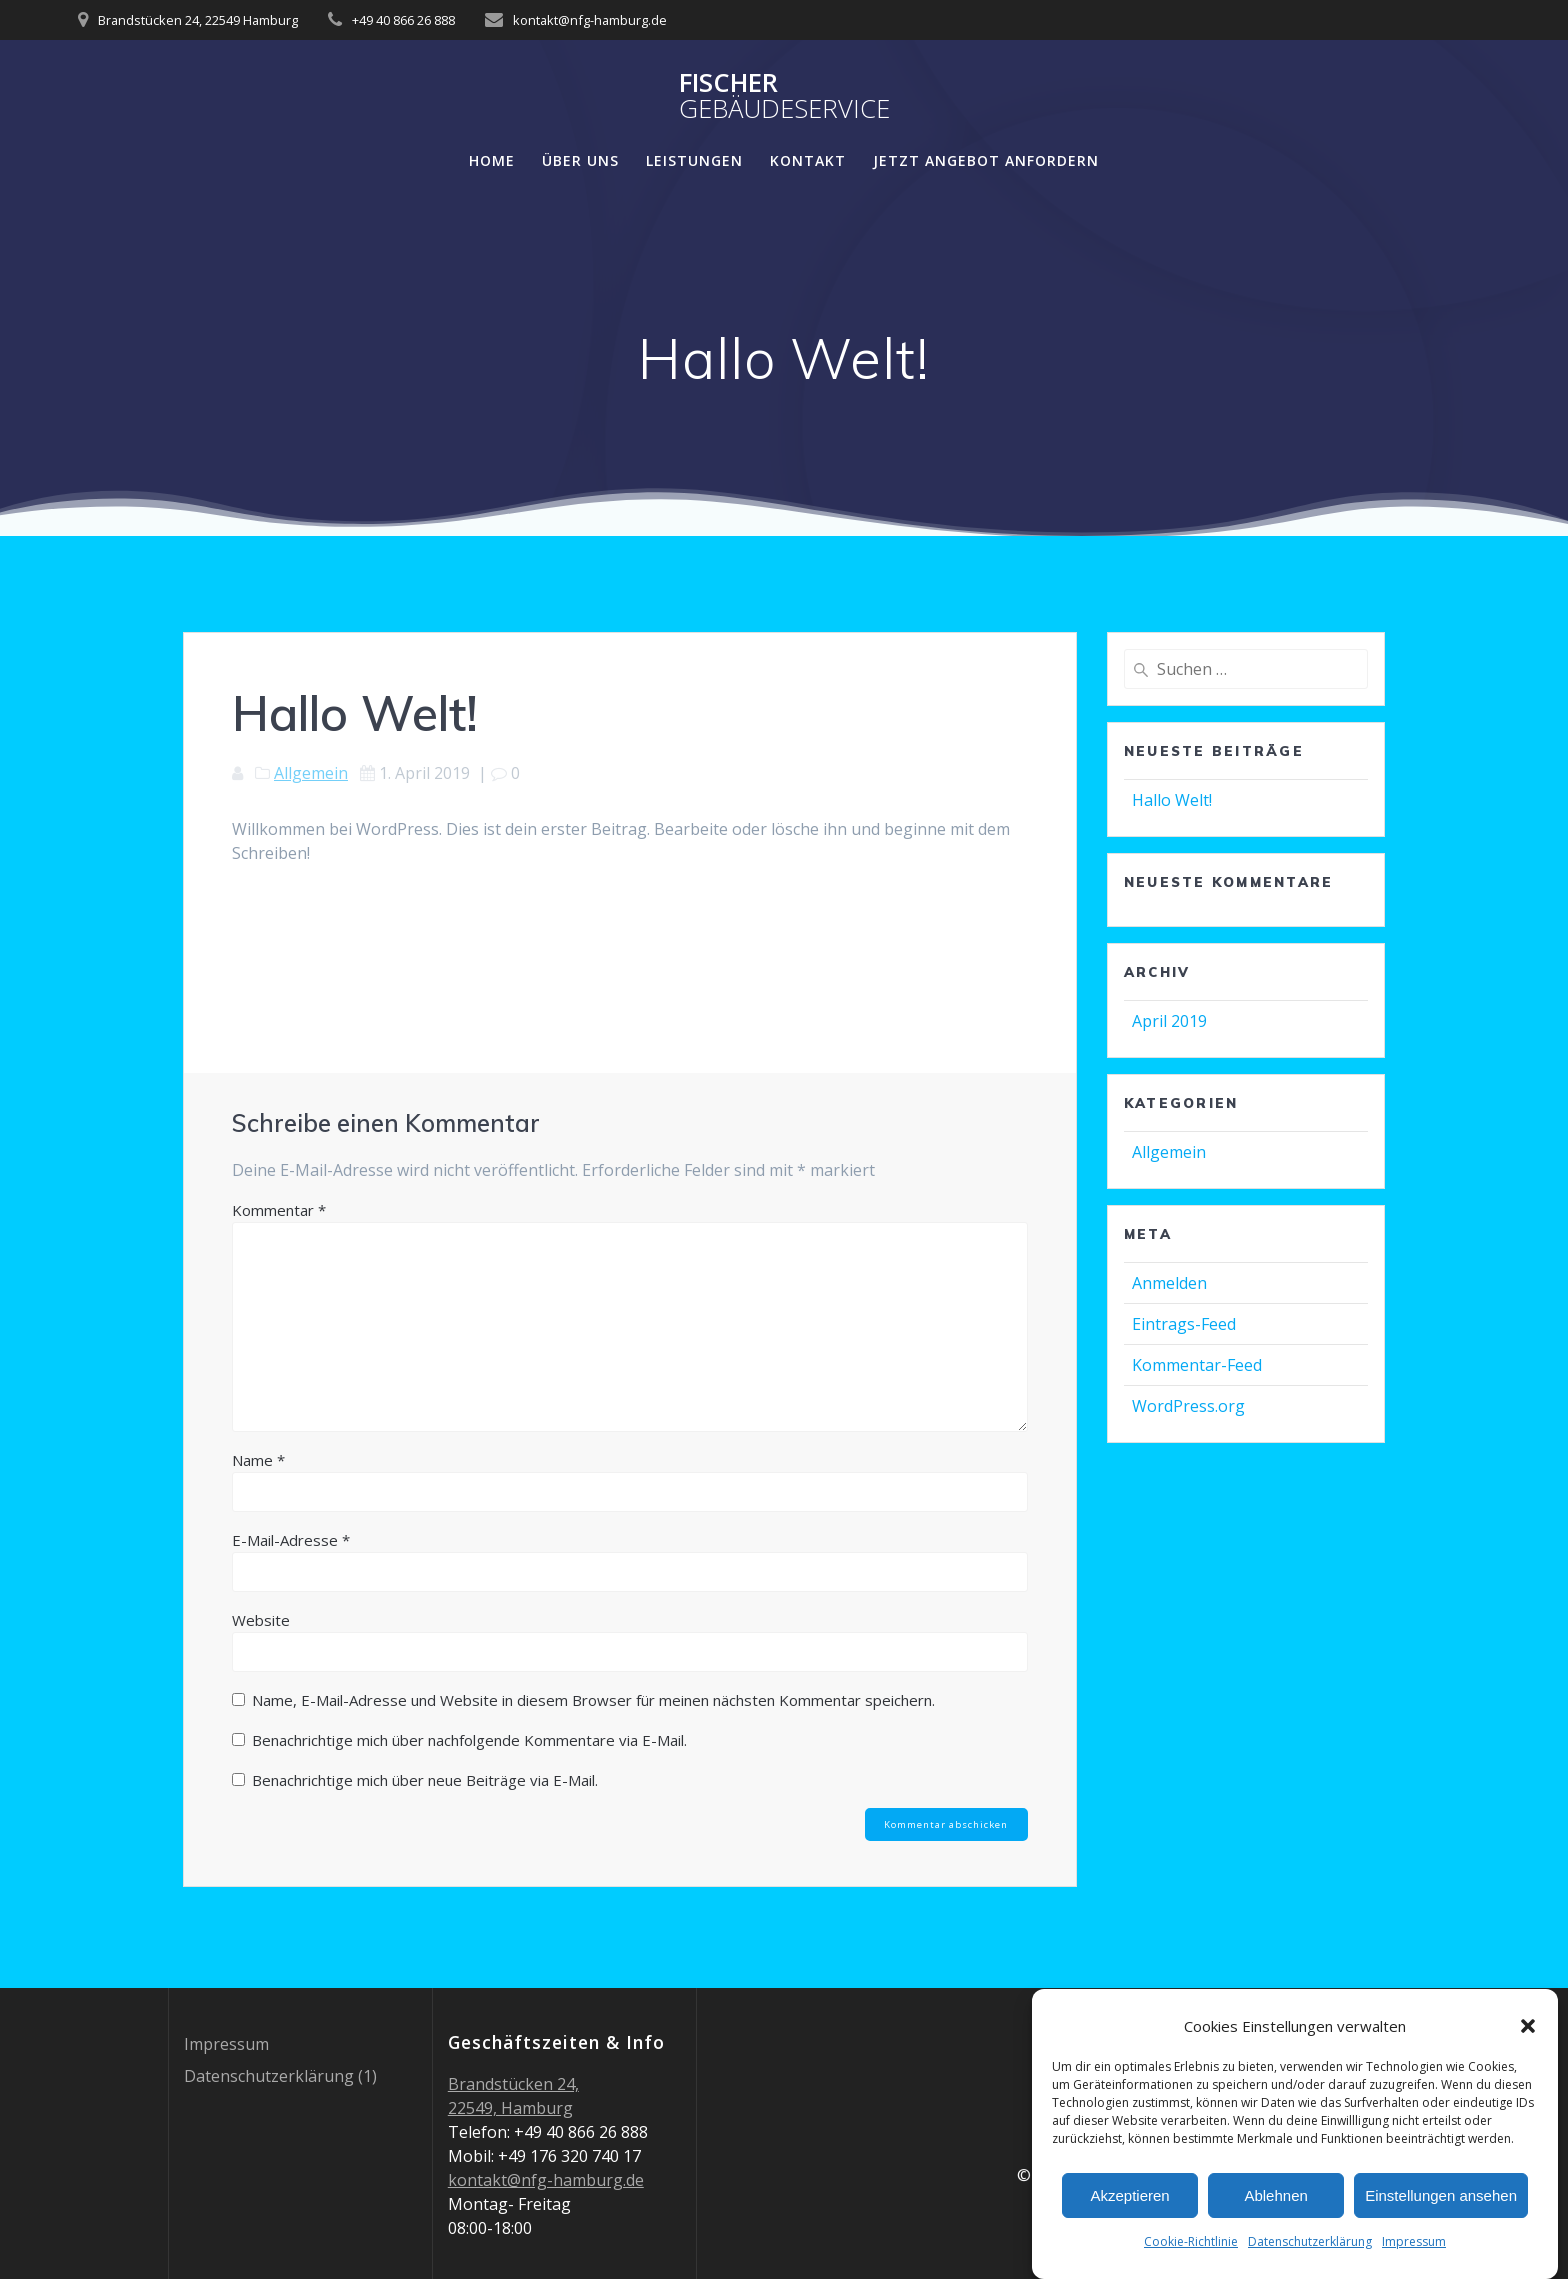 This screenshot has width=1568, height=2279. What do you see at coordinates (1169, 1021) in the screenshot?
I see `April 2019` at bounding box center [1169, 1021].